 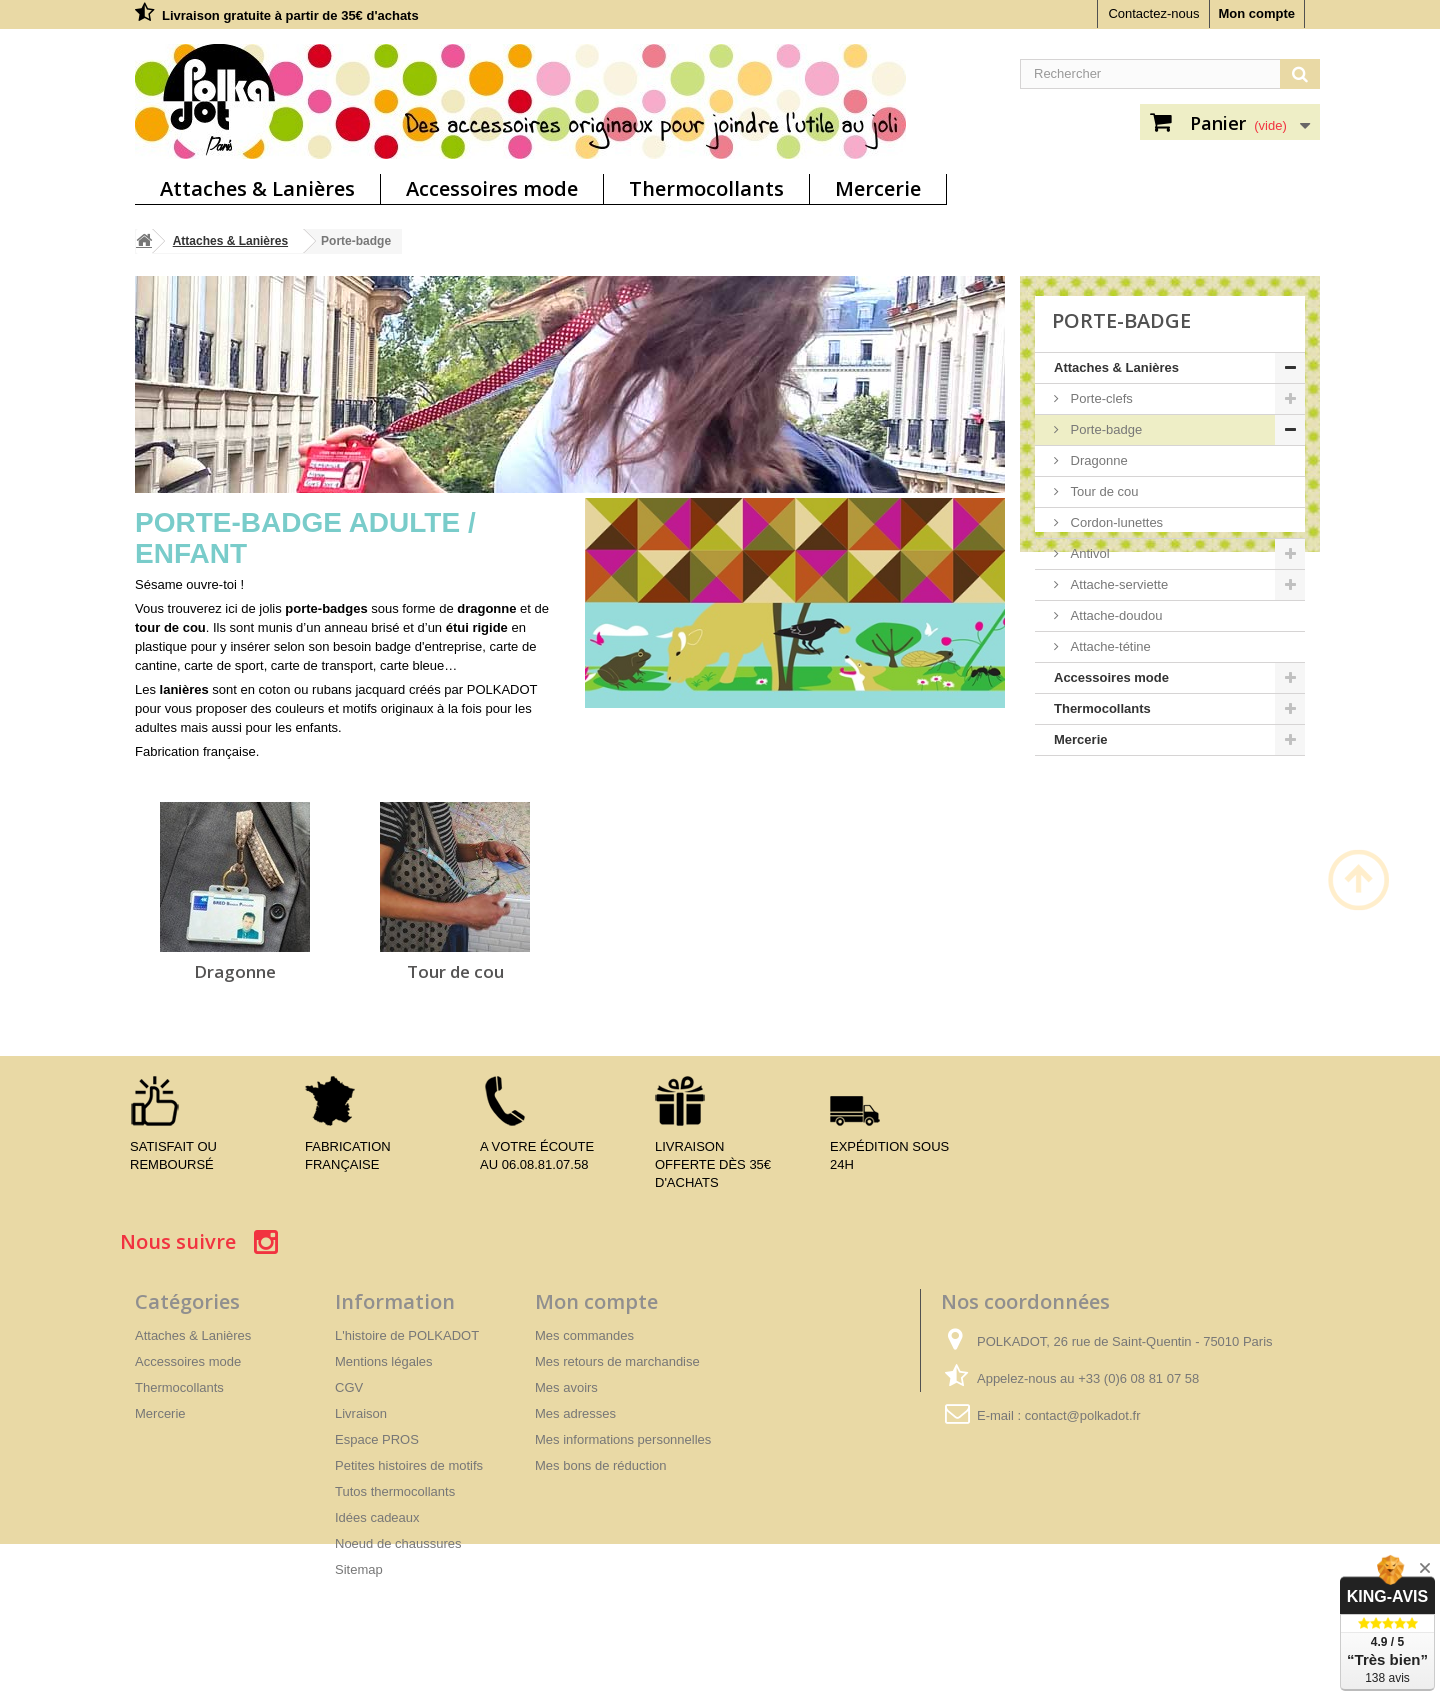 I want to click on Idées cadeaux, so click(x=377, y=1517).